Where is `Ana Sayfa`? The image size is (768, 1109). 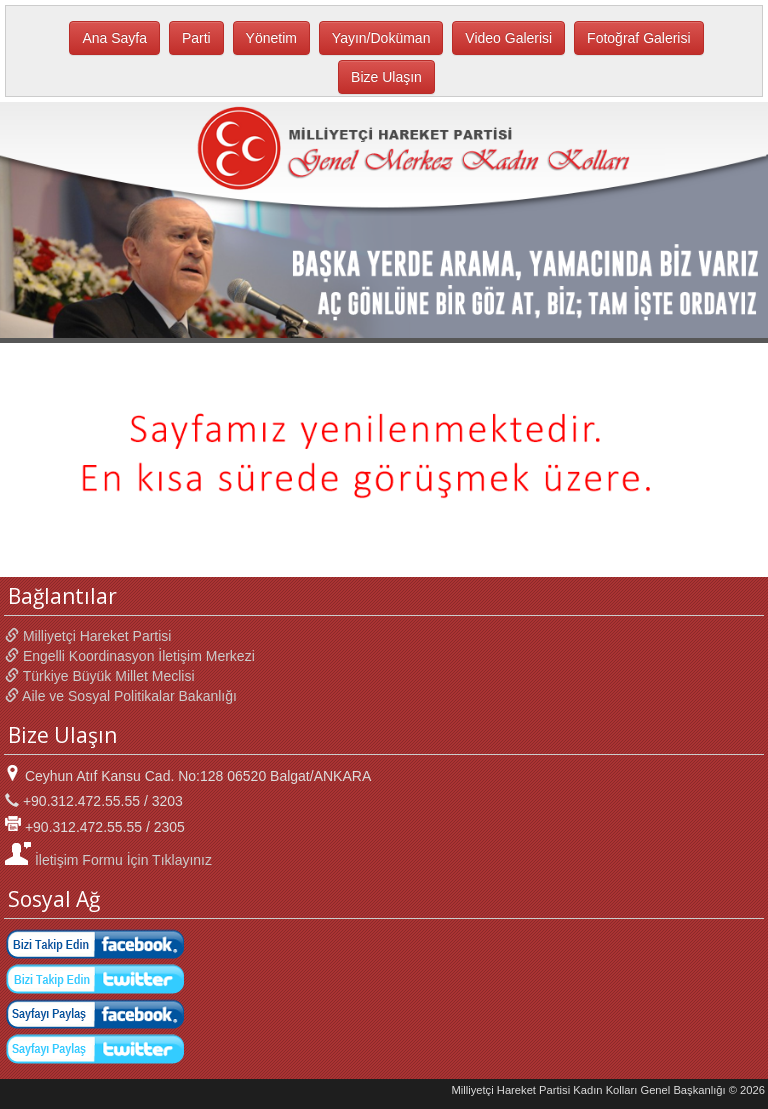 Ana Sayfa is located at coordinates (114, 38).